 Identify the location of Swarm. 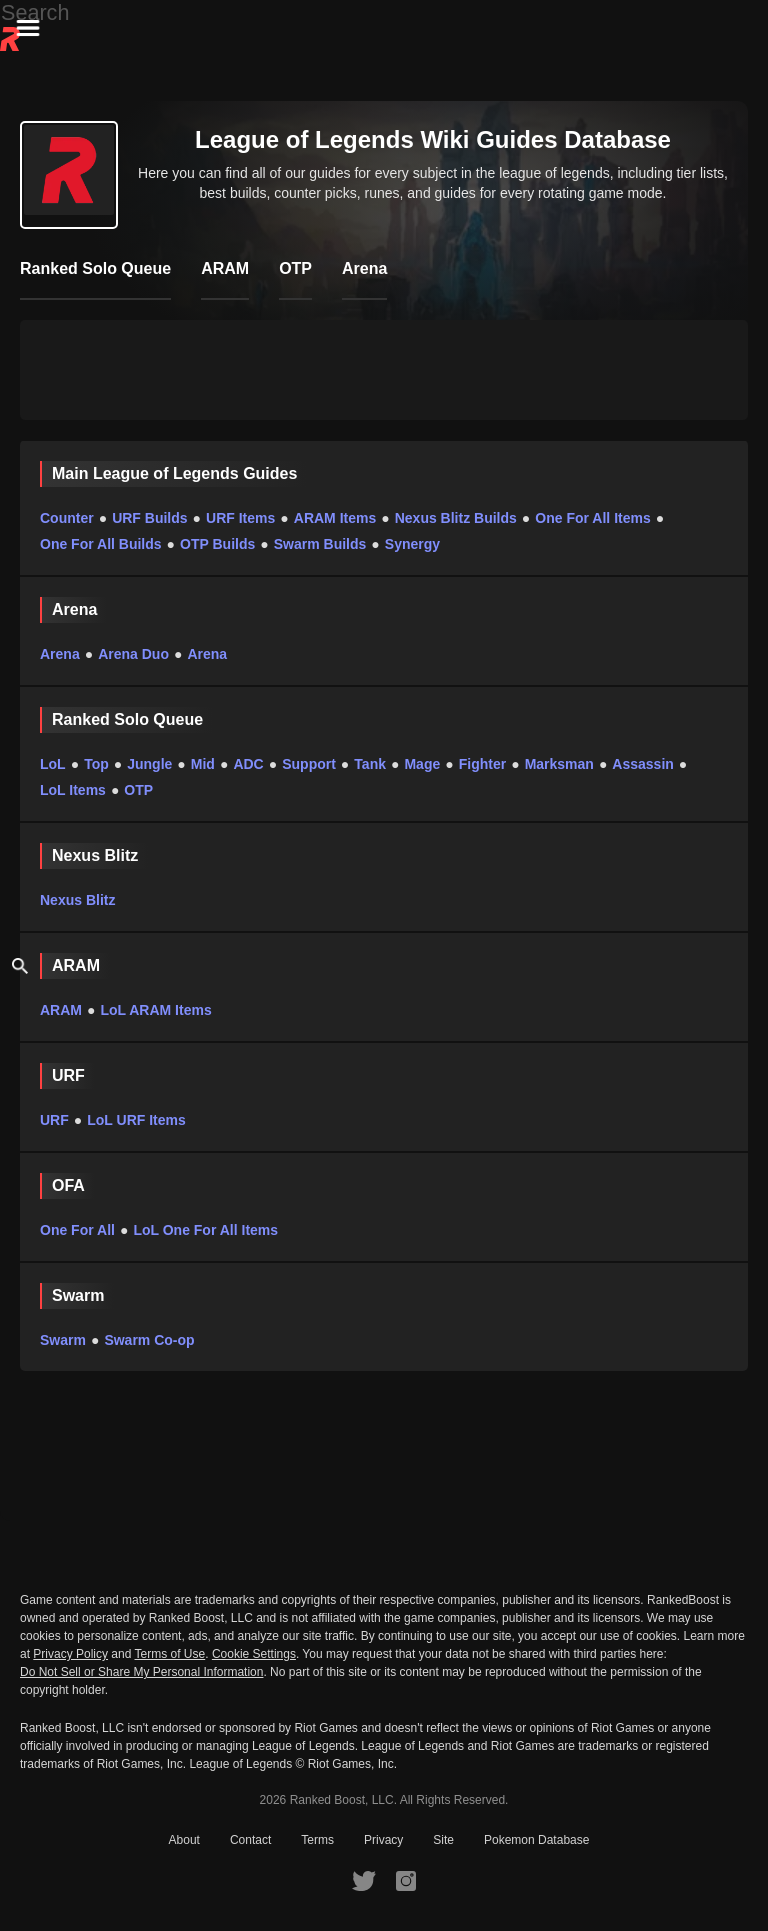
(63, 1340).